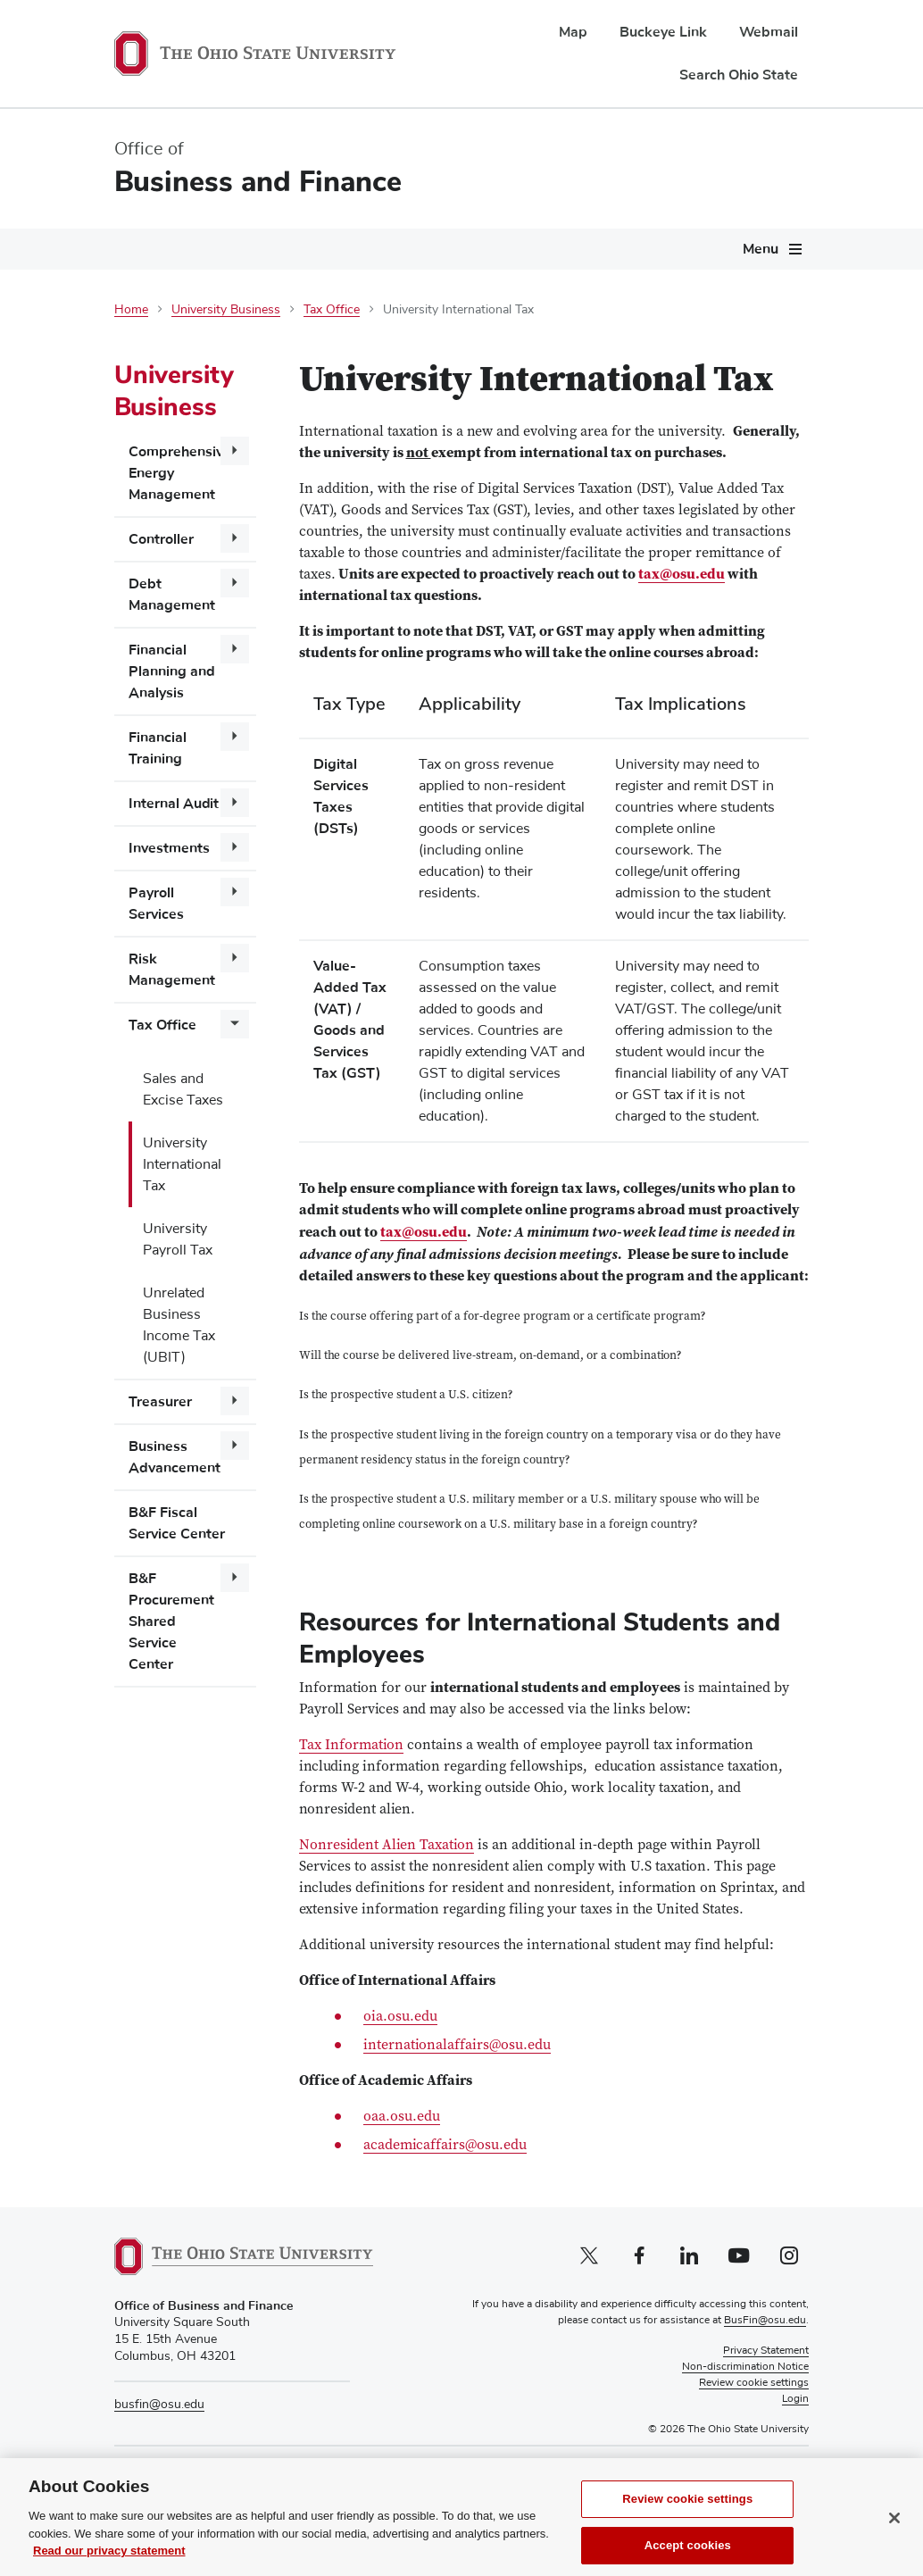 The image size is (923, 2576). Describe the element at coordinates (234, 1024) in the screenshot. I see `[More Tax Office pages]` at that location.